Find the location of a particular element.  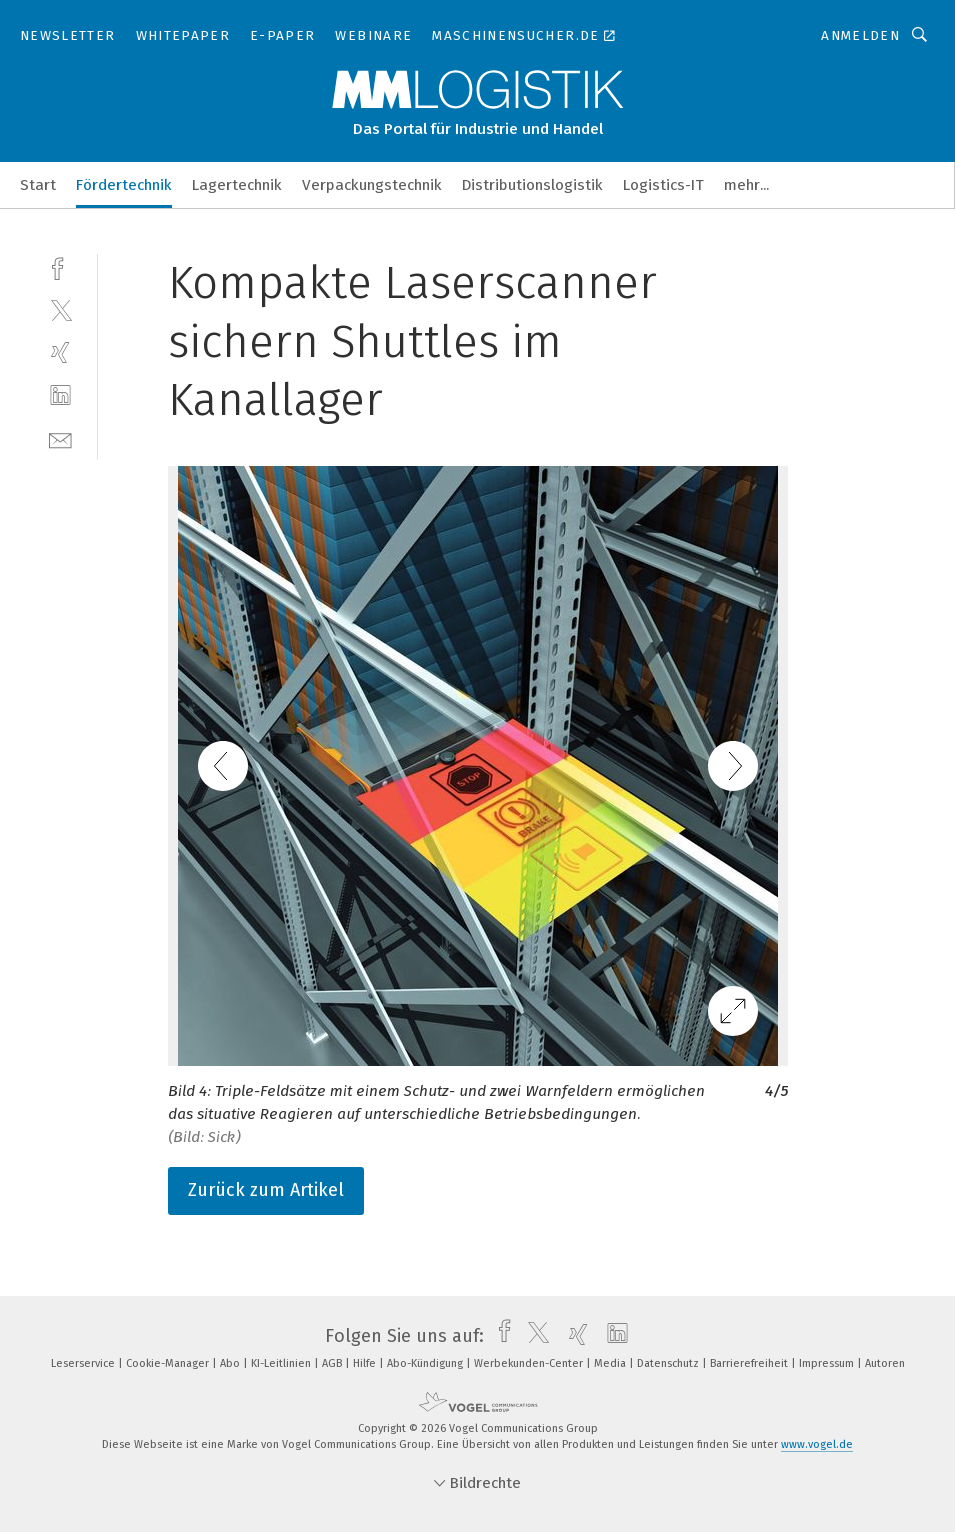

Autoren is located at coordinates (885, 1363).